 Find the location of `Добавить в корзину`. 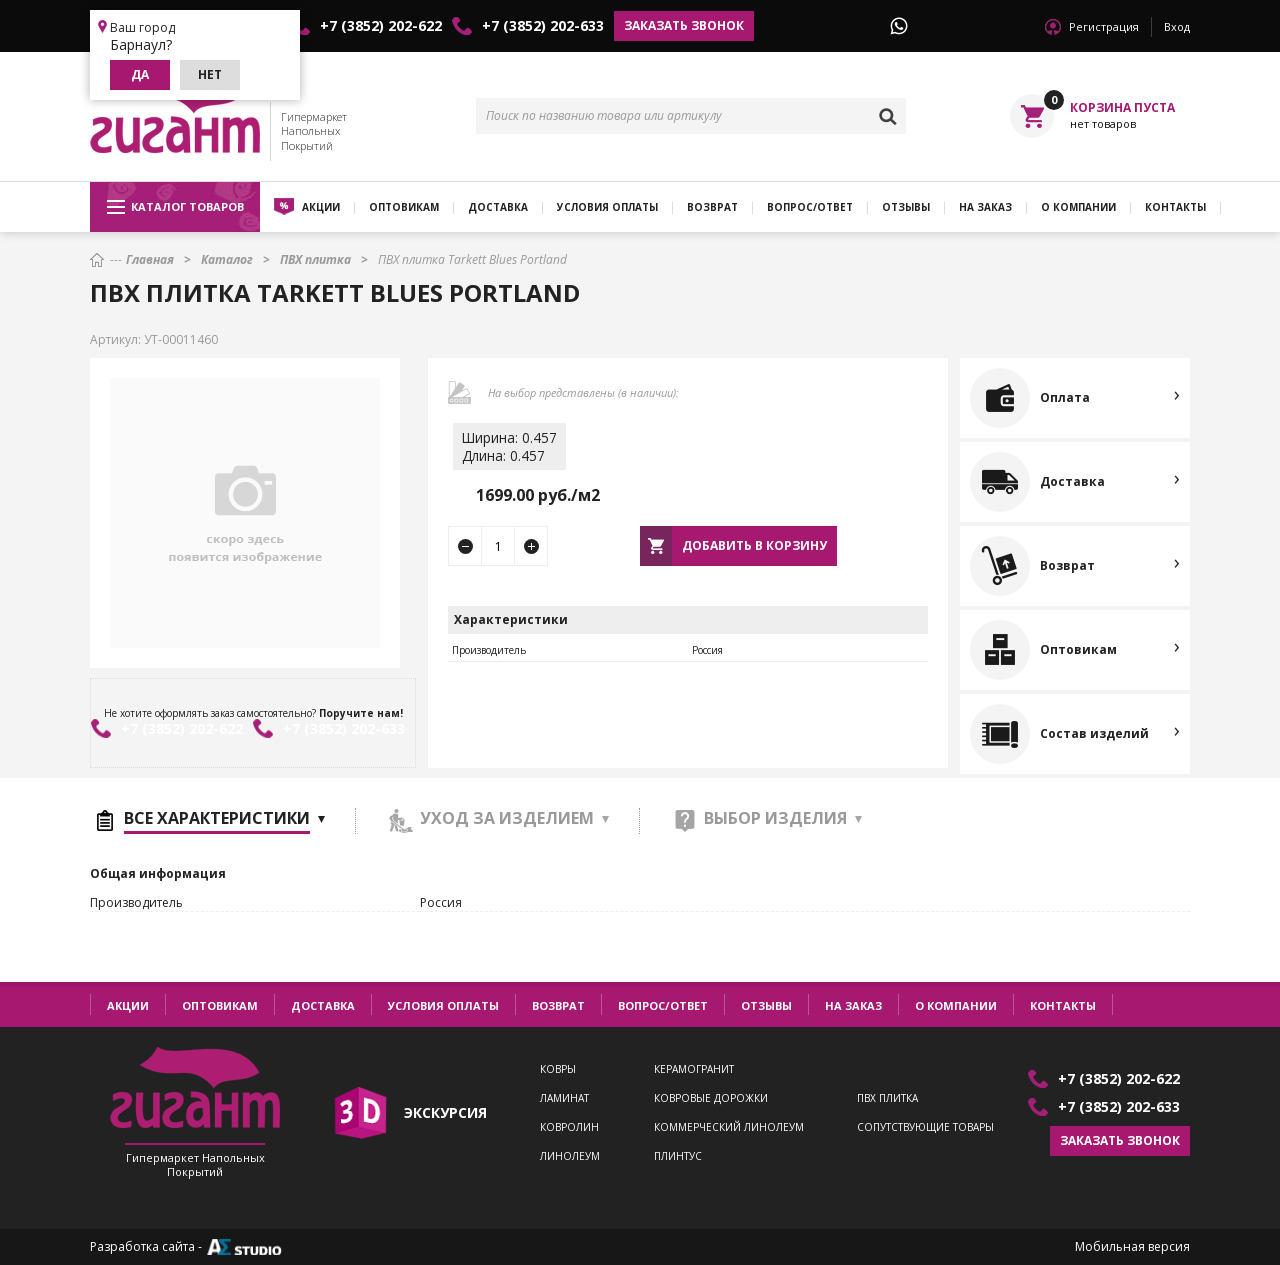

Добавить в корзину is located at coordinates (754, 545).